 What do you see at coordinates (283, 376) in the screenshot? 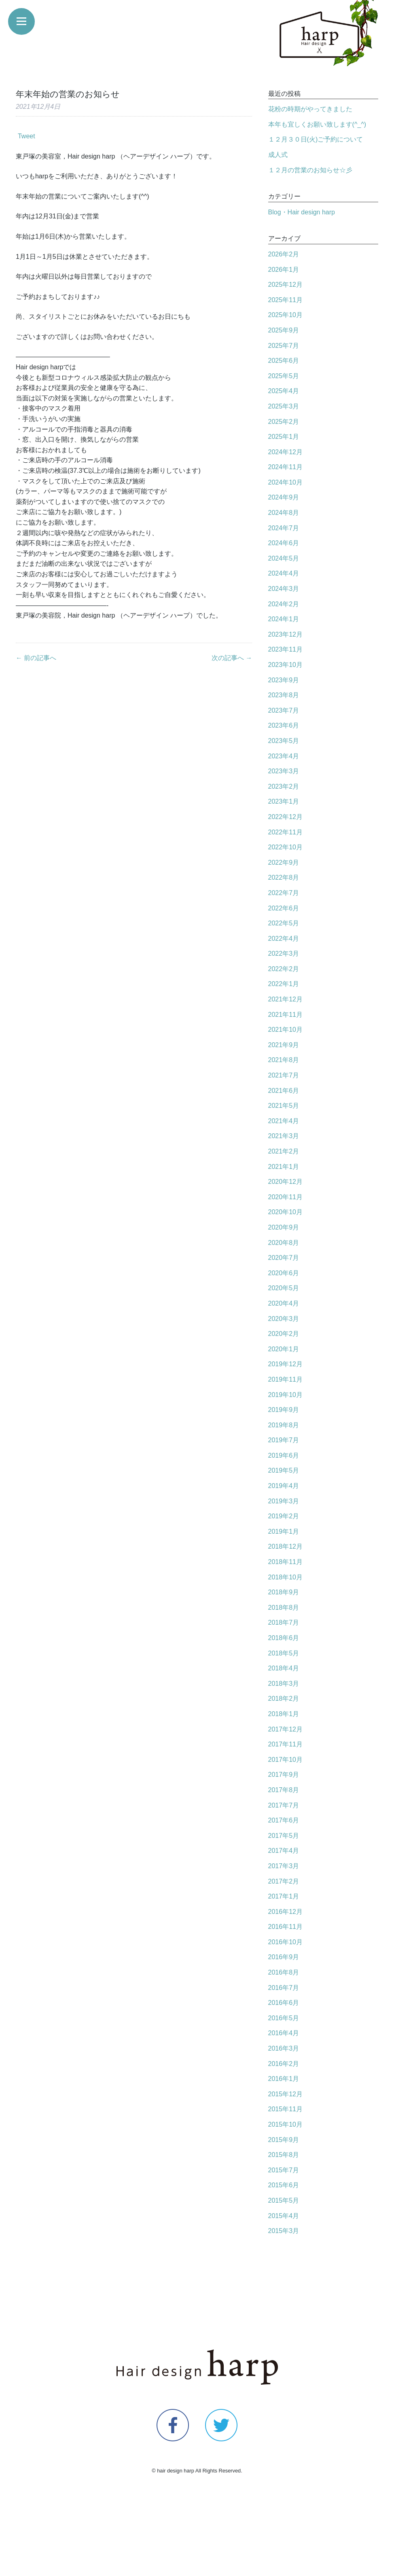
I see `2025年5月` at bounding box center [283, 376].